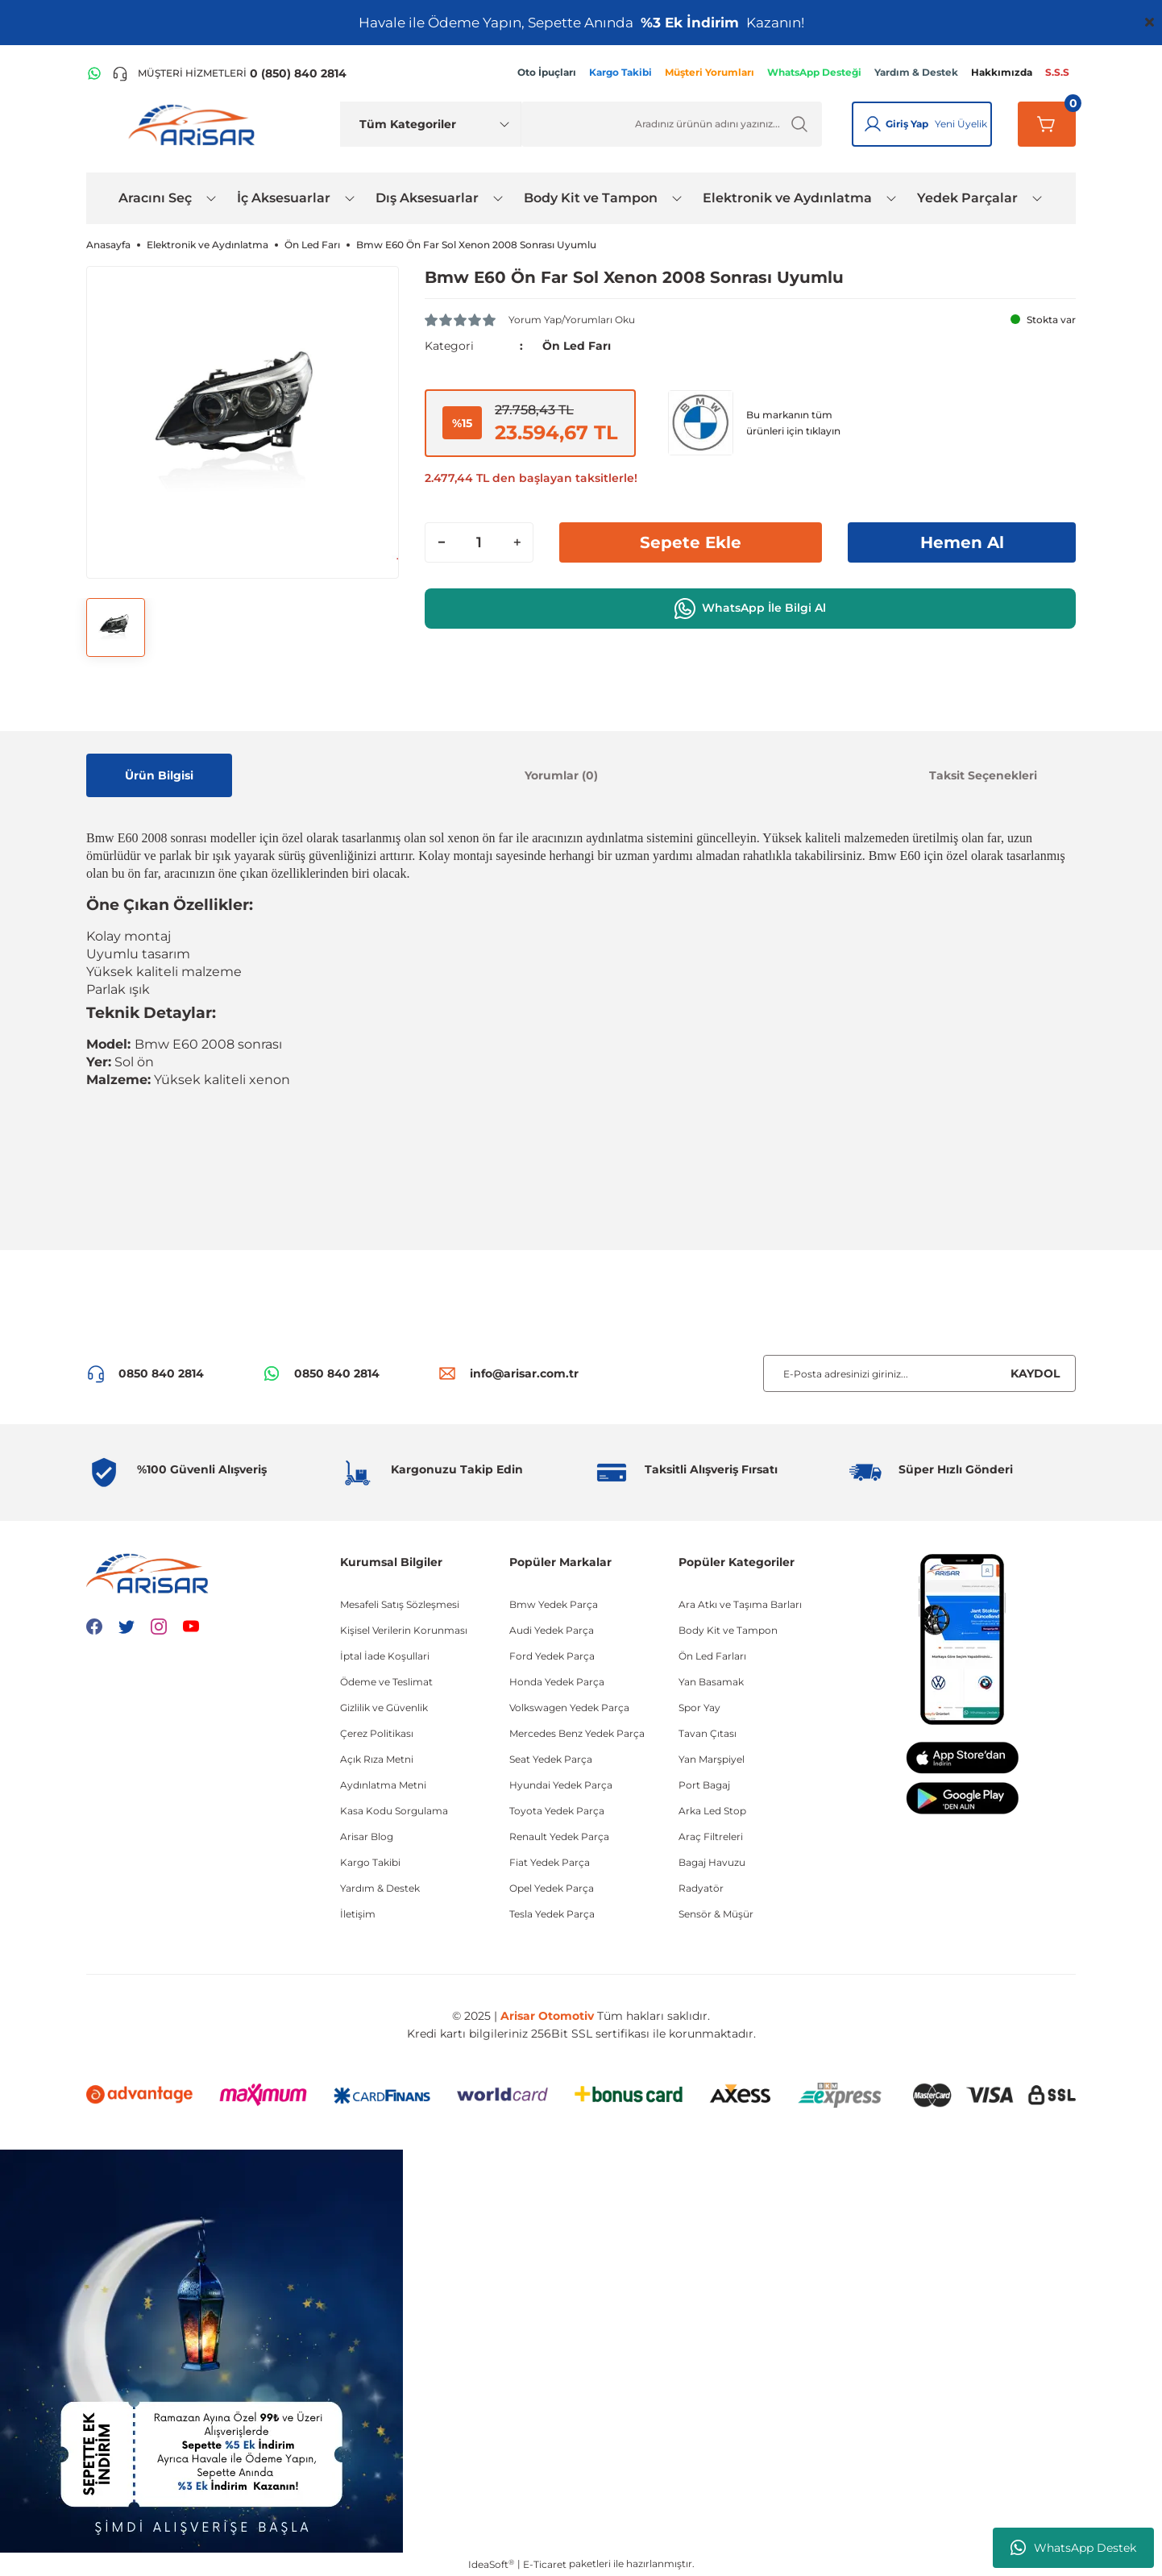 The width and height of the screenshot is (1162, 2576). Describe the element at coordinates (384, 1707) in the screenshot. I see `Gizlilik ve Güvenlik` at that location.